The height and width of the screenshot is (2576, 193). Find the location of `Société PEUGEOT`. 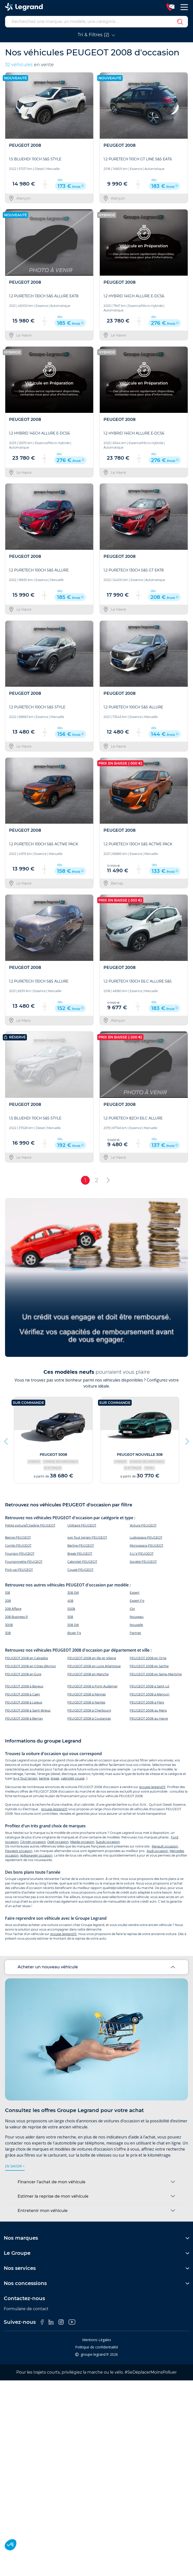

Société PEUGEOT is located at coordinates (143, 1562).